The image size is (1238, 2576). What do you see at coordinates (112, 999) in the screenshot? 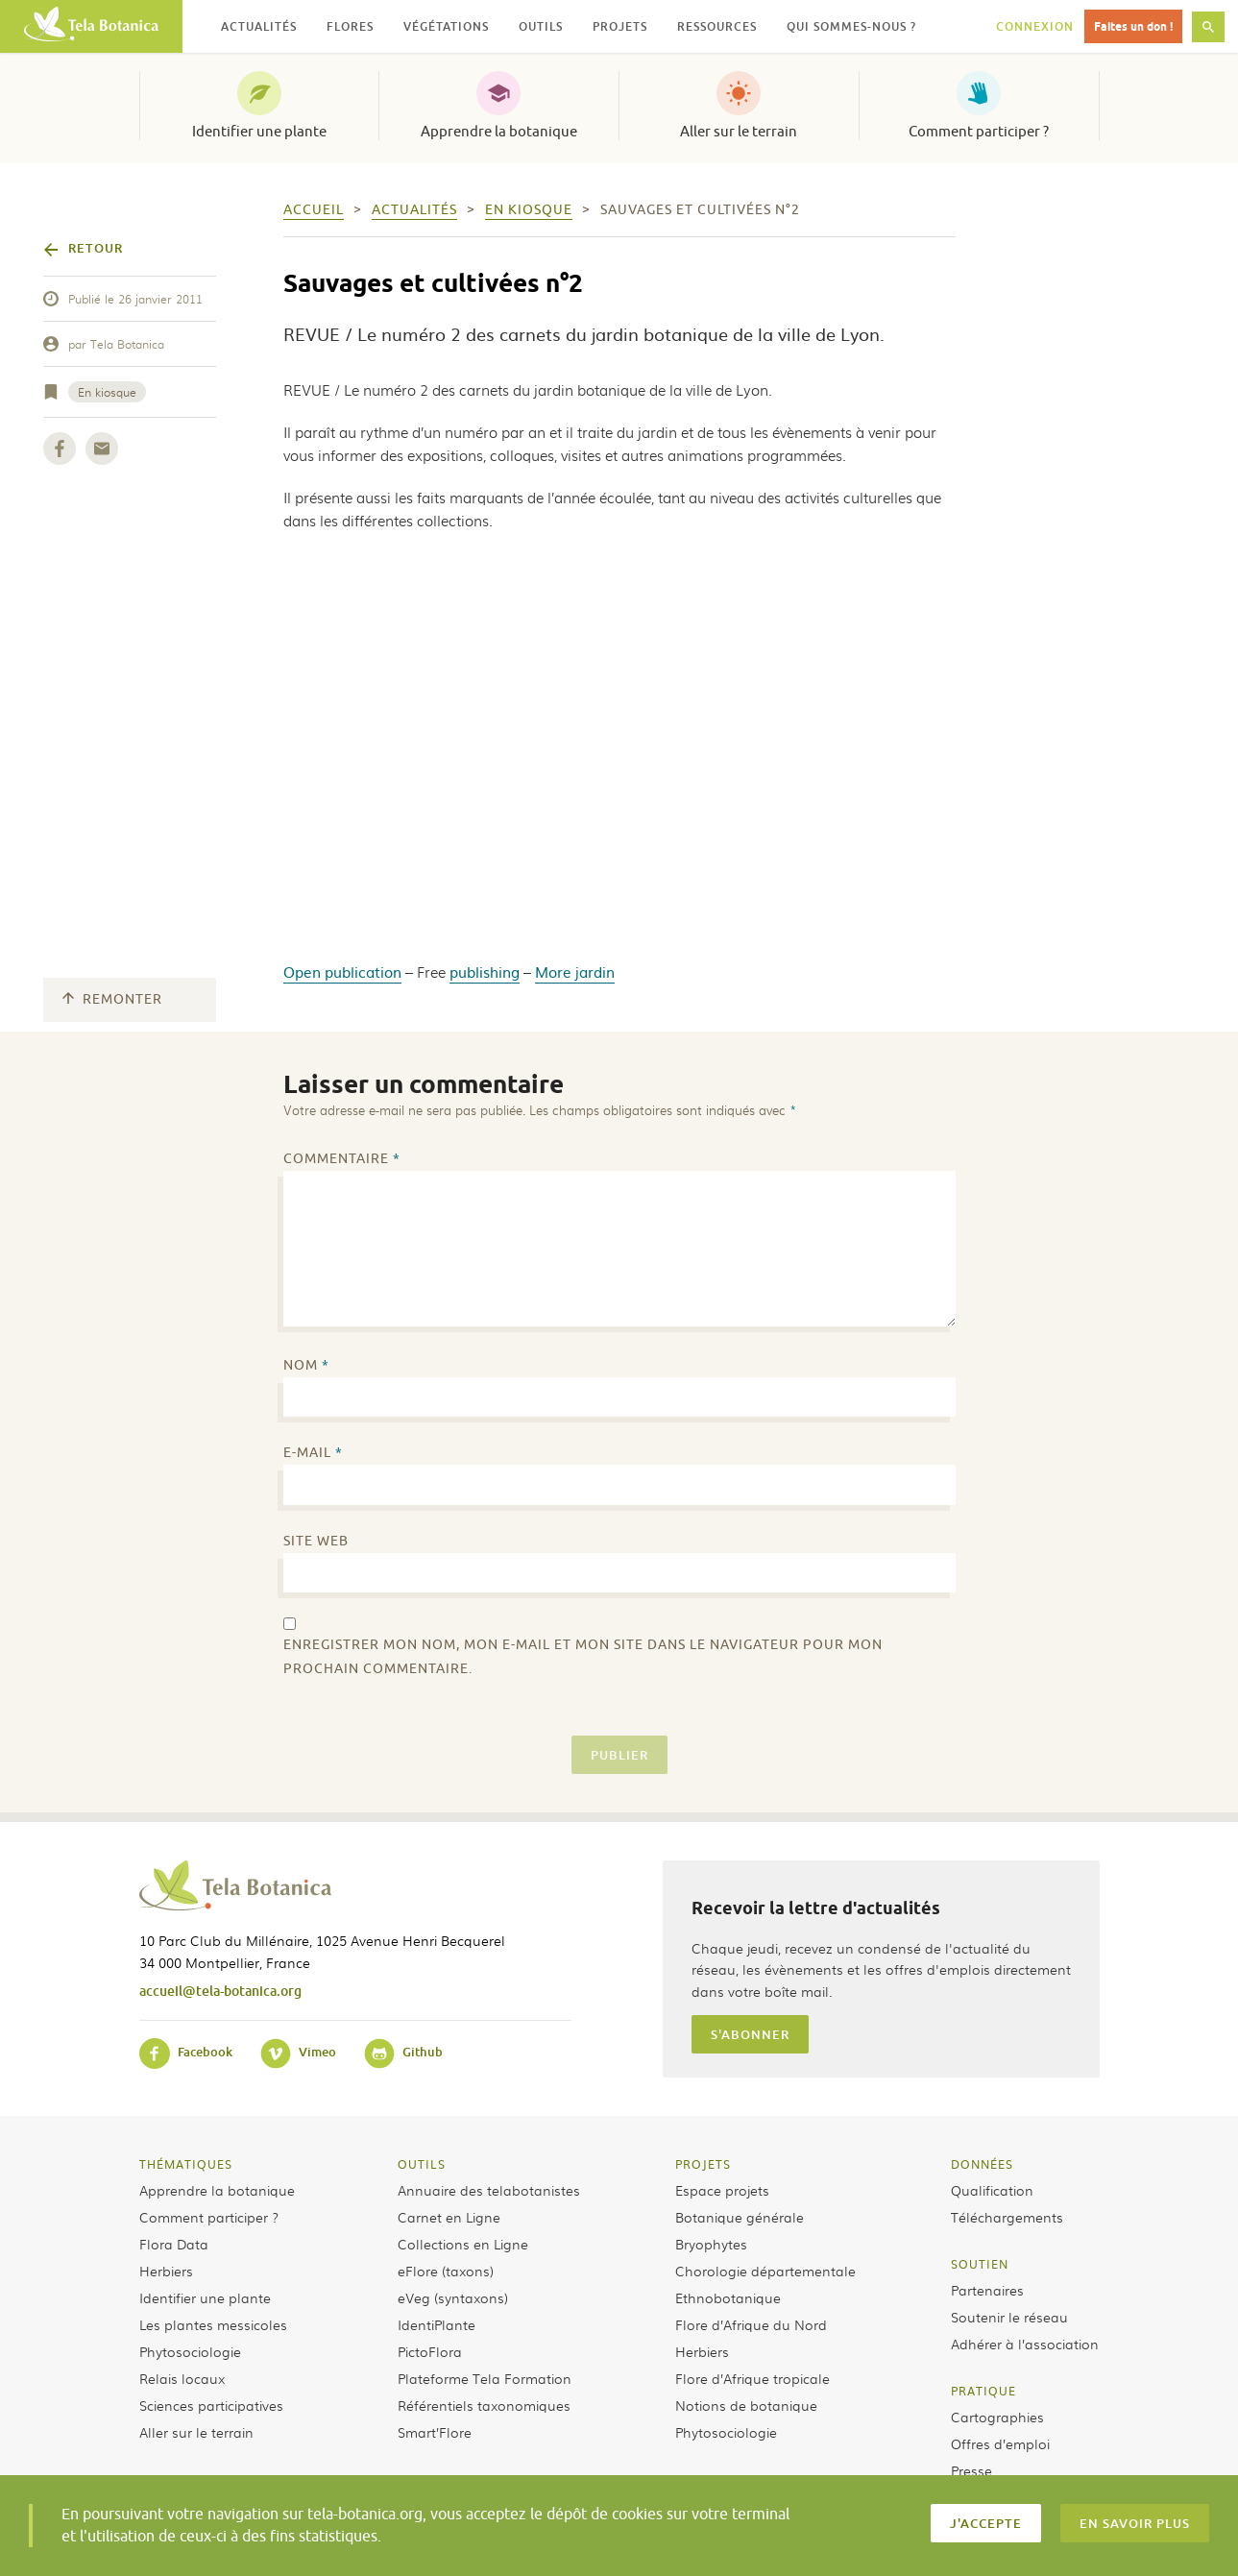
I see `Remonter` at bounding box center [112, 999].